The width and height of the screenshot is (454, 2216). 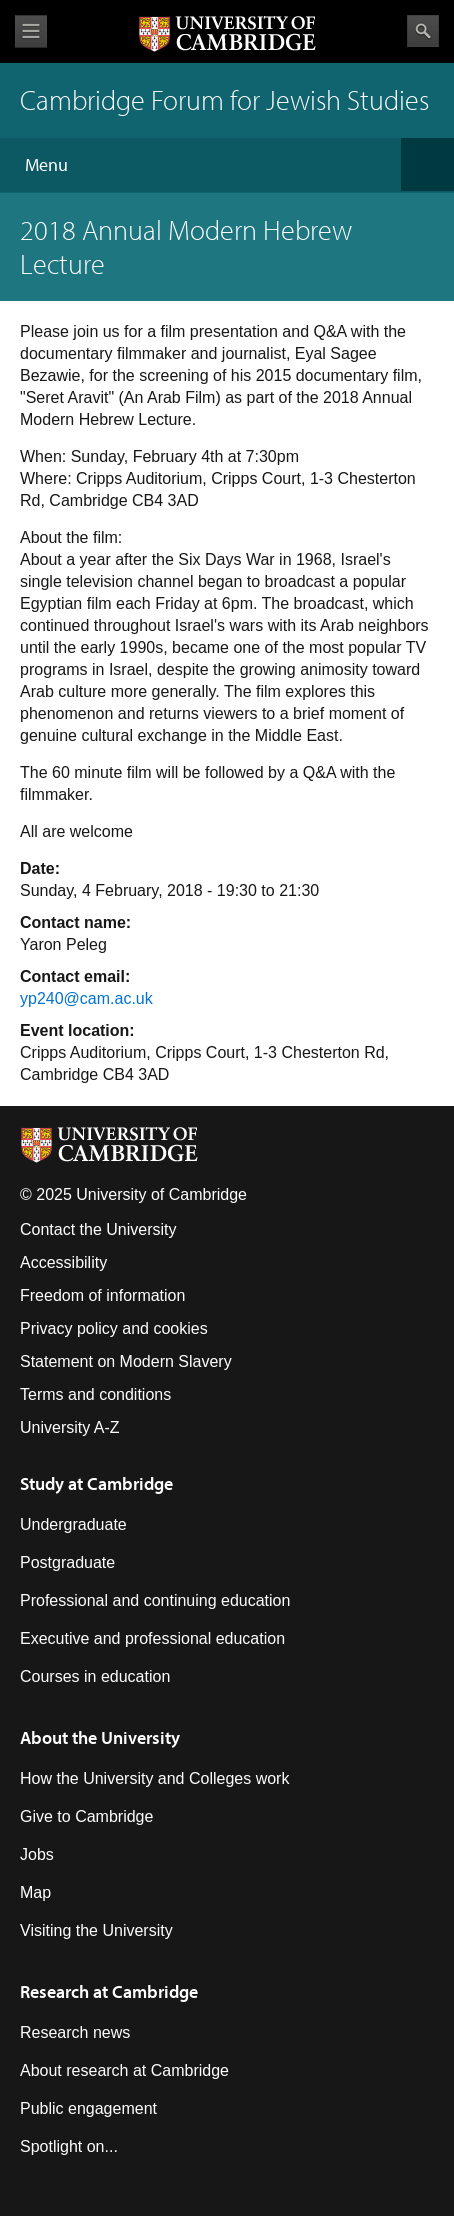 What do you see at coordinates (124, 2070) in the screenshot?
I see `About research at Cambridge` at bounding box center [124, 2070].